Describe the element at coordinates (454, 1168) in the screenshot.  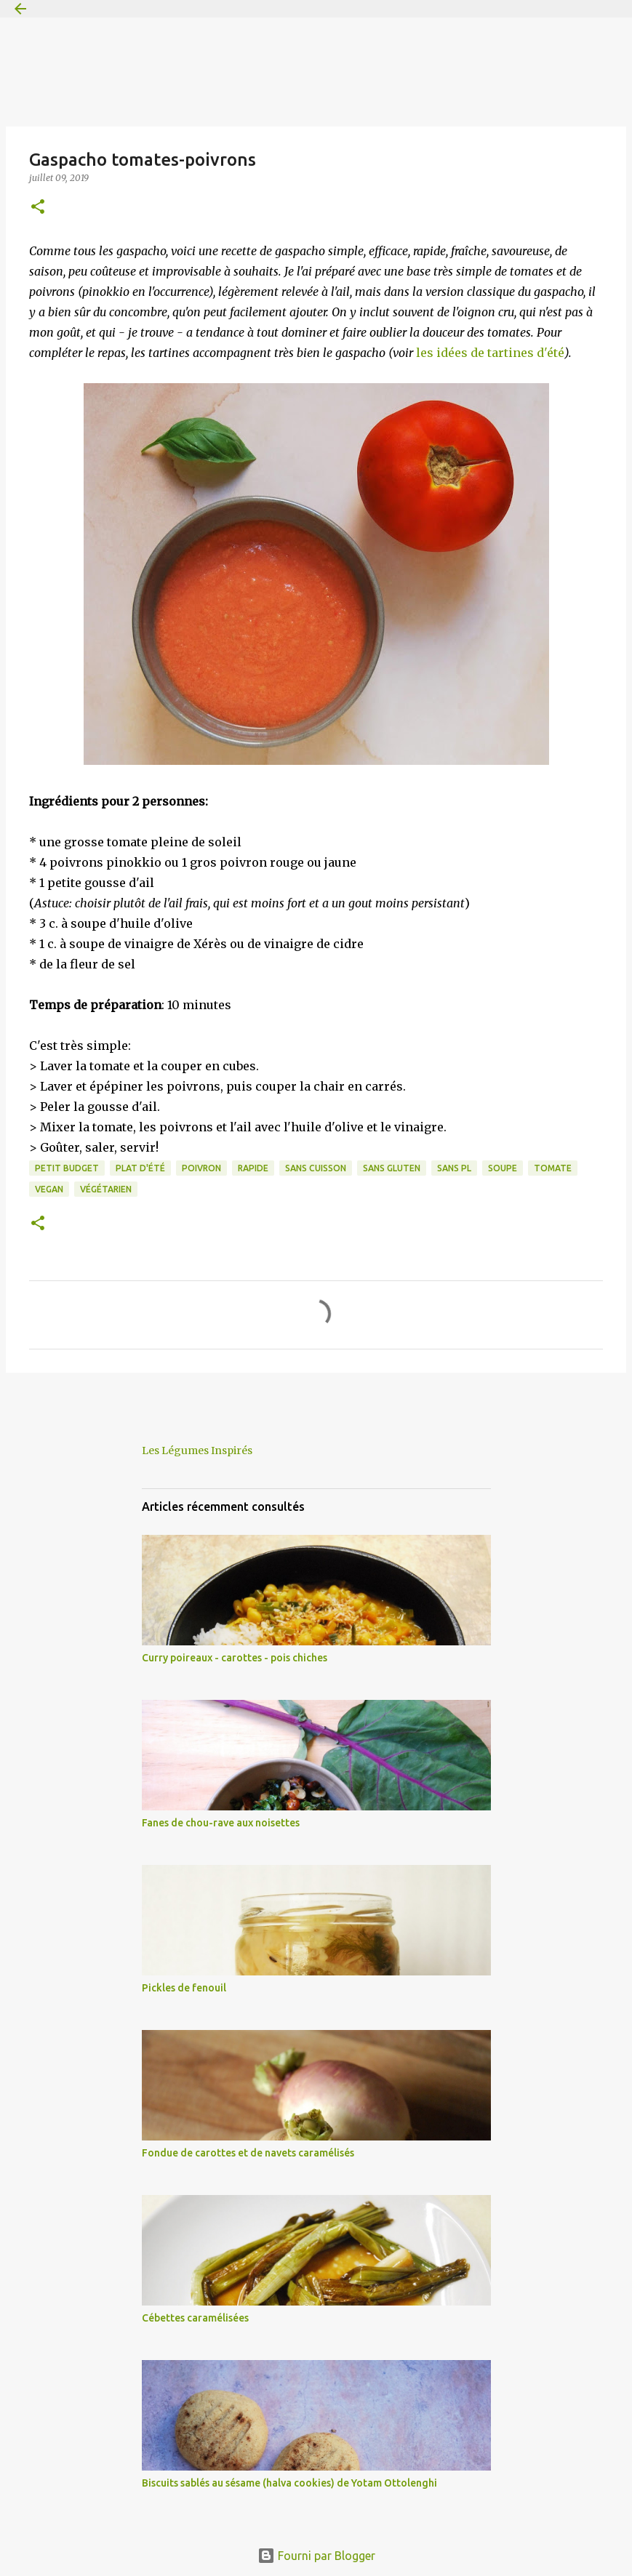
I see `sans PL` at that location.